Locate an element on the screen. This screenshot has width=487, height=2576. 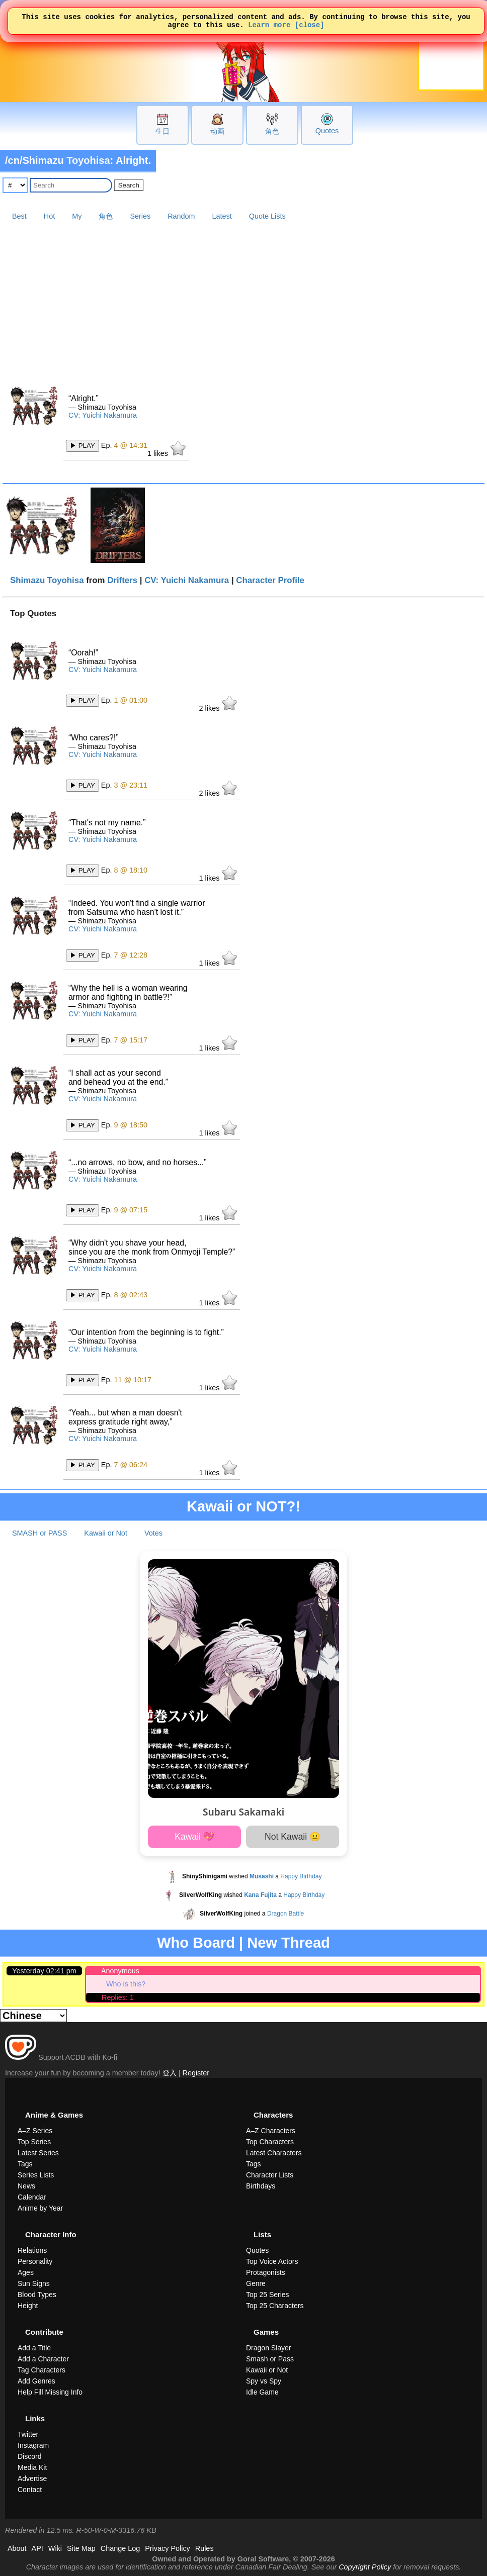
Replies: 1 is located at coordinates (118, 1997).